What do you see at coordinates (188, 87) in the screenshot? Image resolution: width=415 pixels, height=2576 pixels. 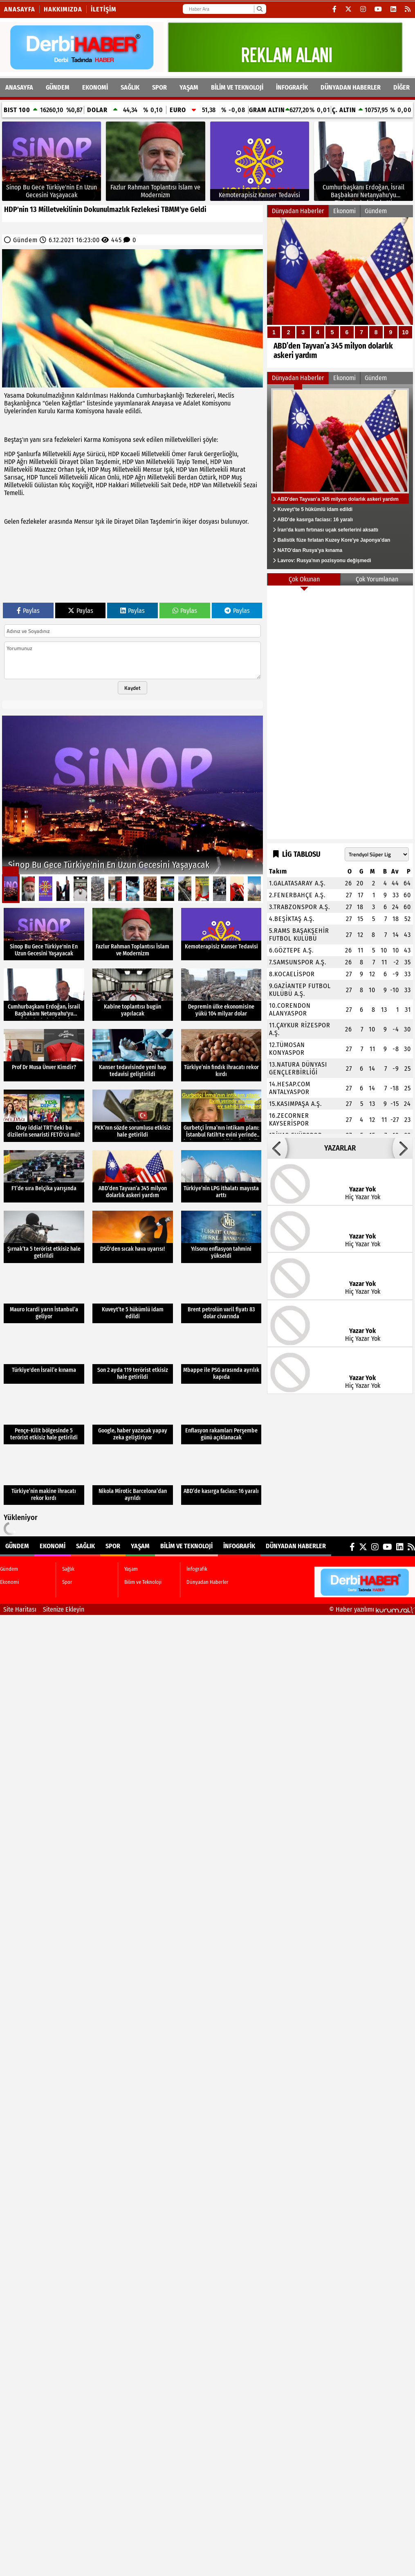 I see `Yaşam` at bounding box center [188, 87].